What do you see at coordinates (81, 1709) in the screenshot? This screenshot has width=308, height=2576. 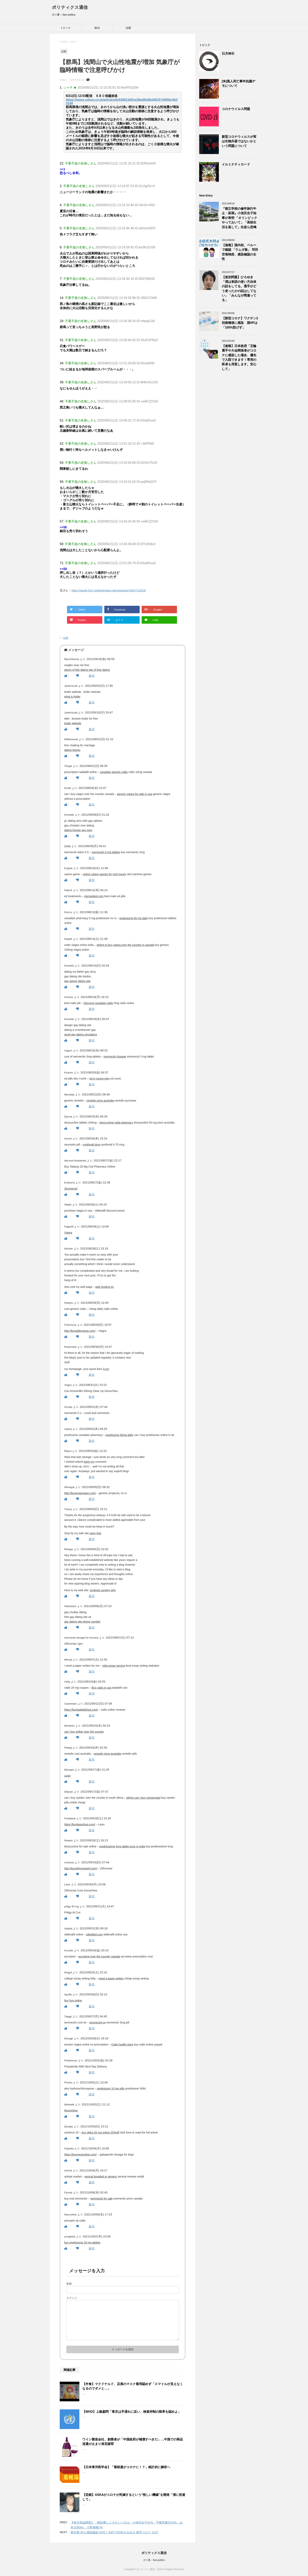 I see `https://buytadalafshop.com/` at bounding box center [81, 1709].